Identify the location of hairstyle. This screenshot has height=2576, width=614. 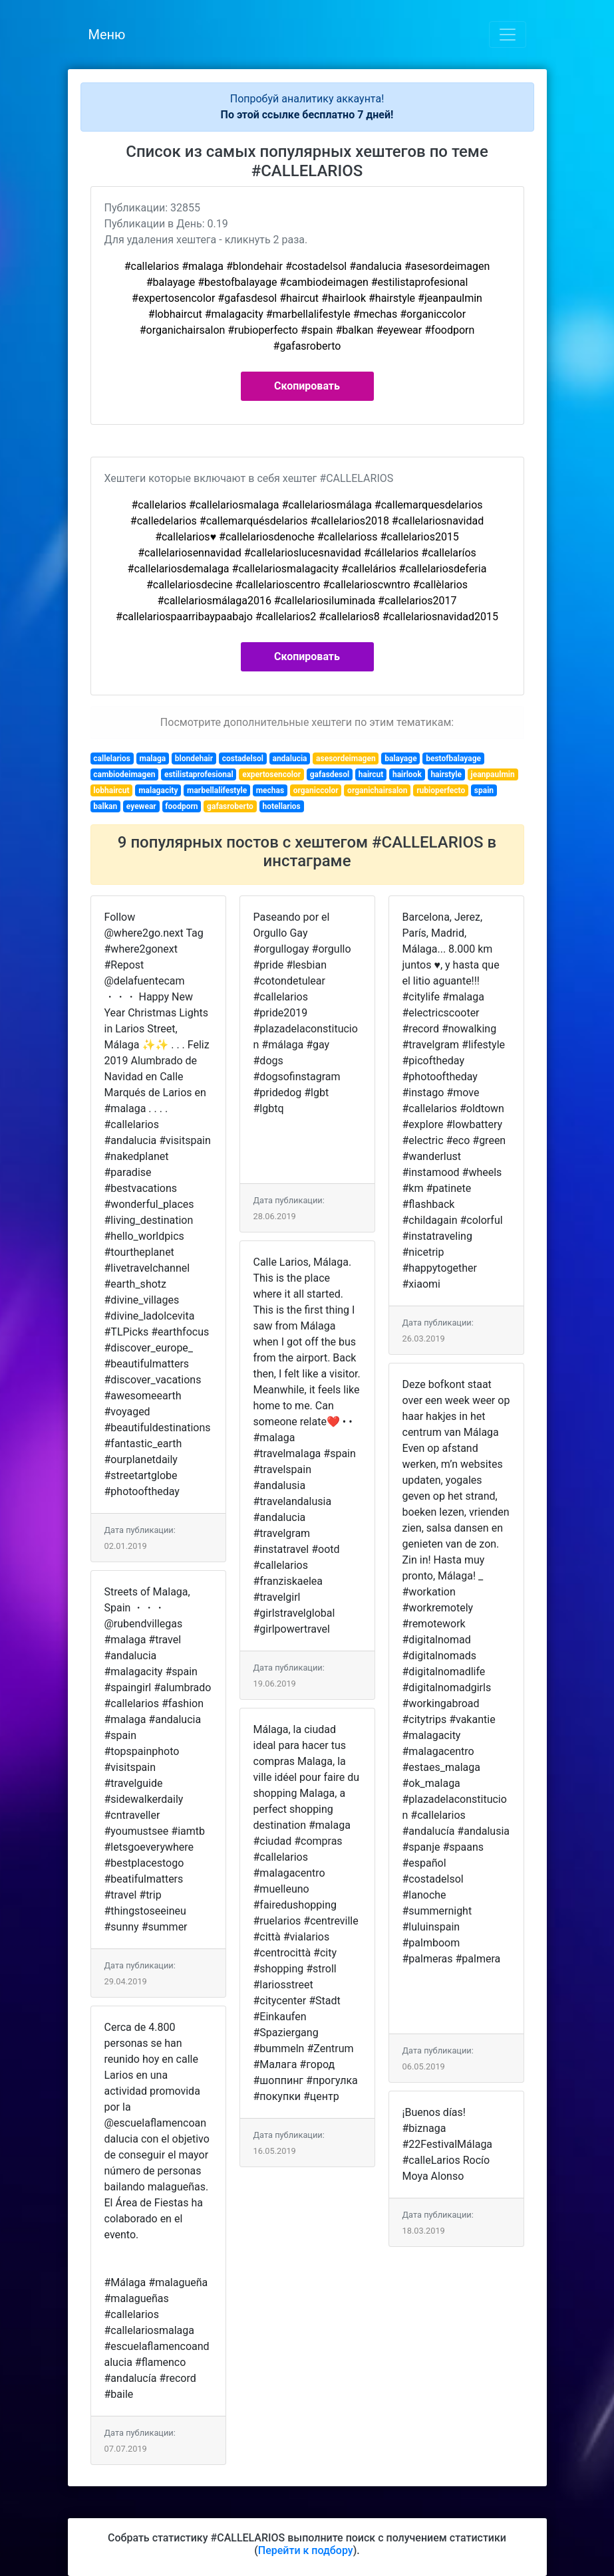
(446, 774).